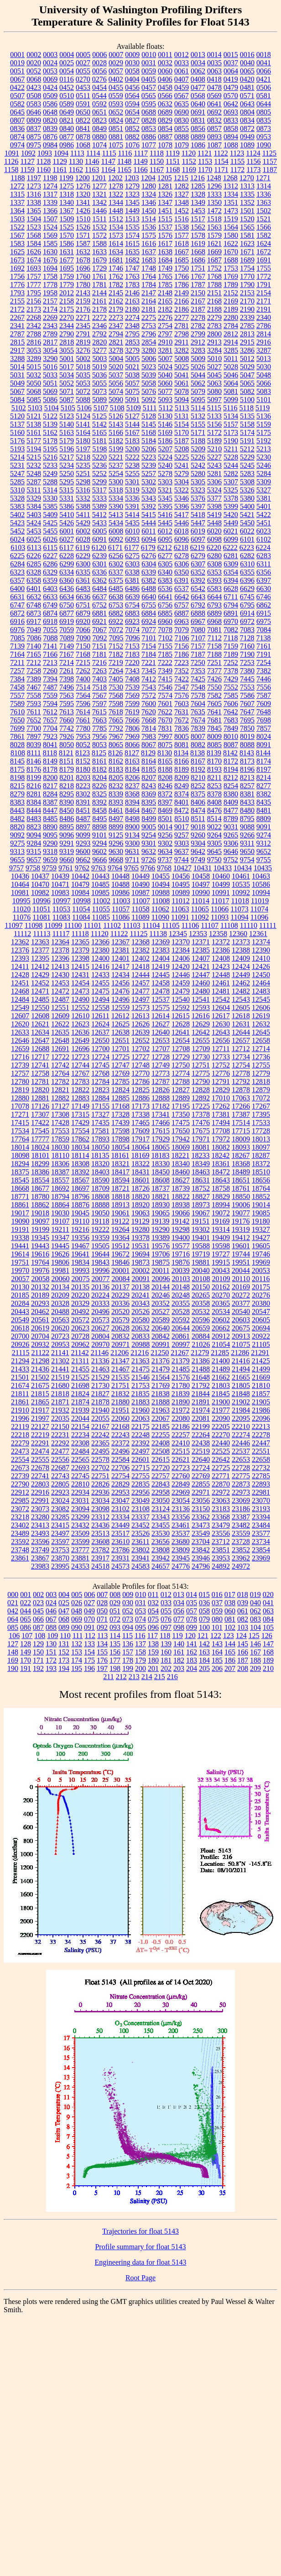  I want to click on 5176, so click(17, 441).